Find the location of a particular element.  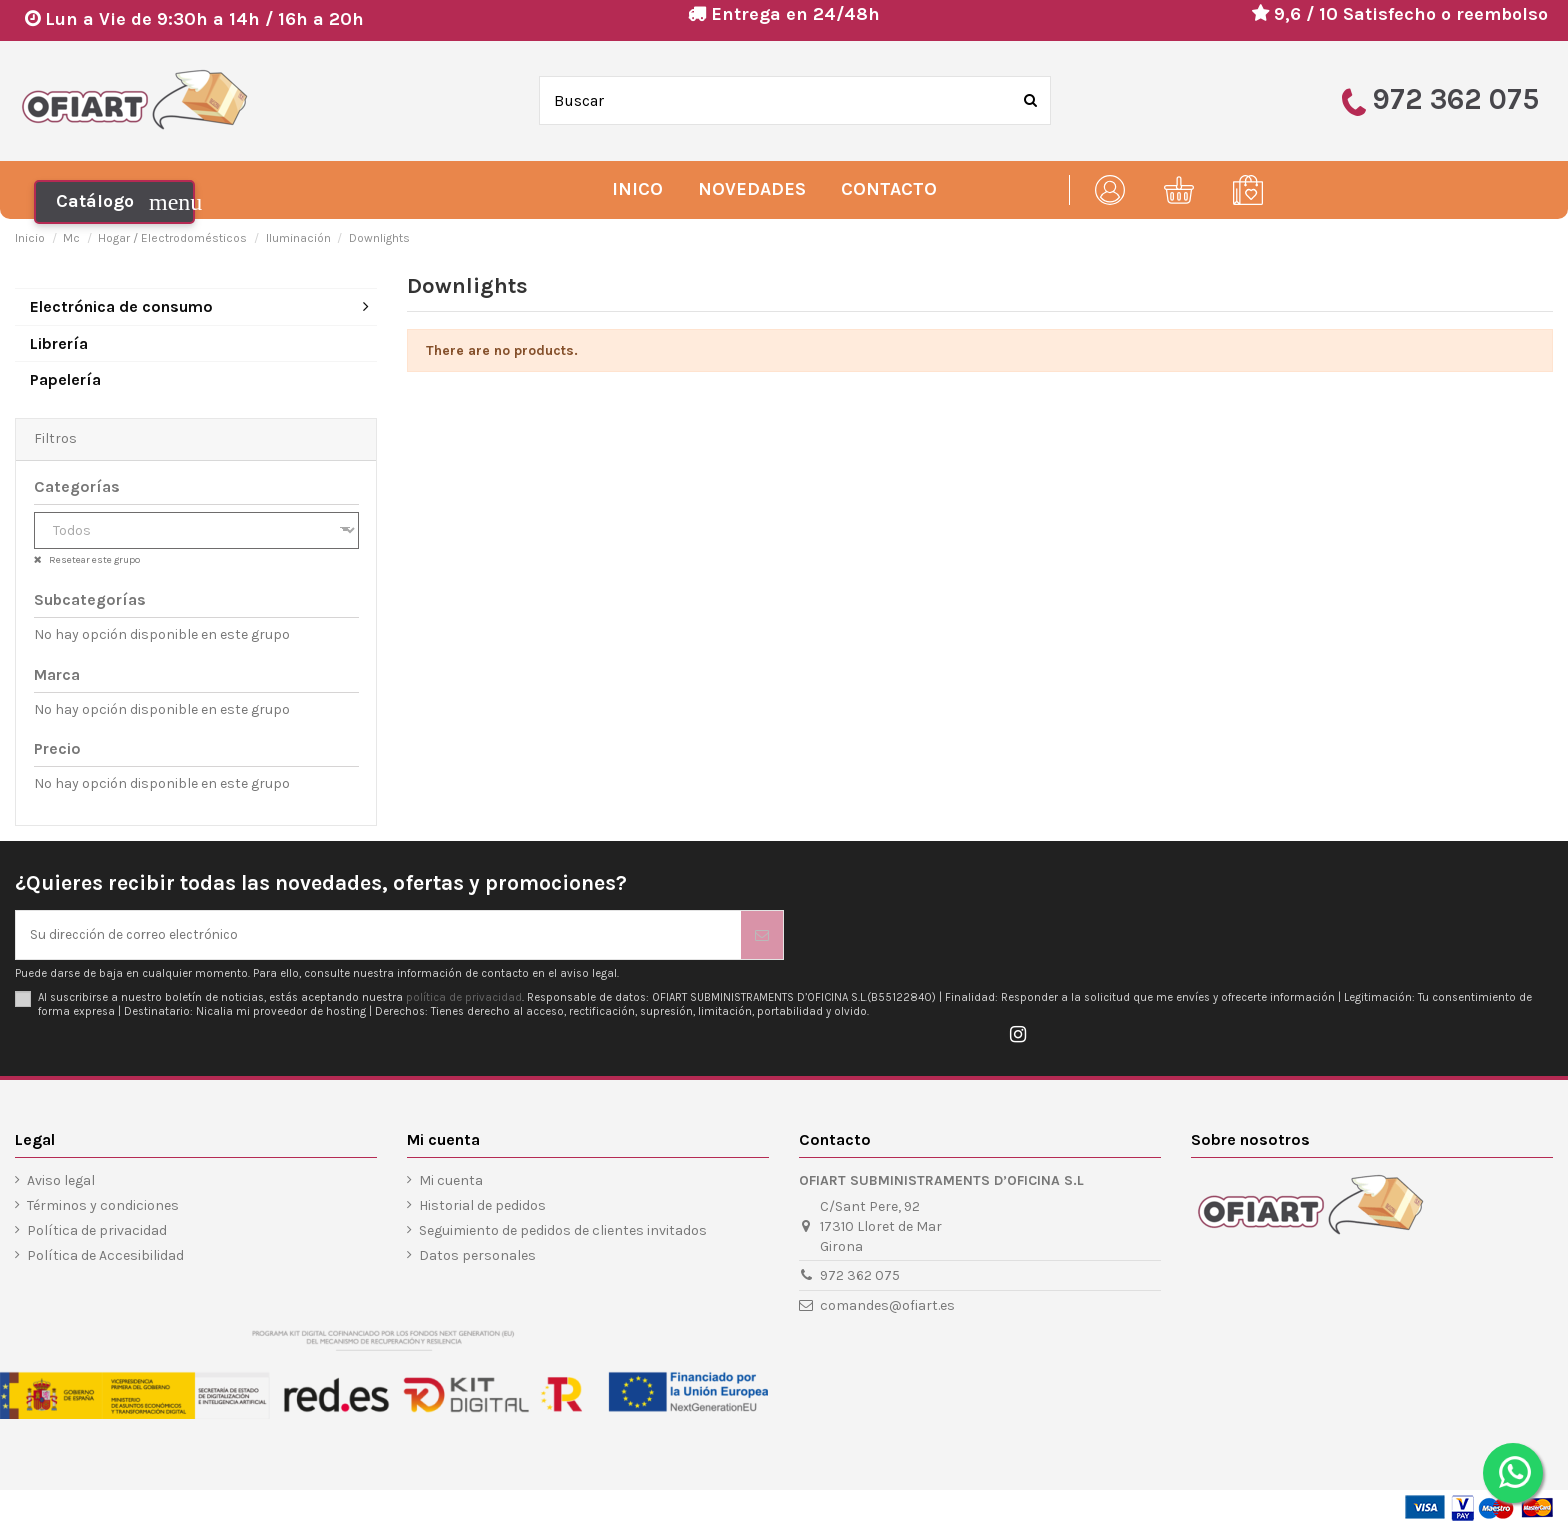

Aviso legal is located at coordinates (61, 1182).